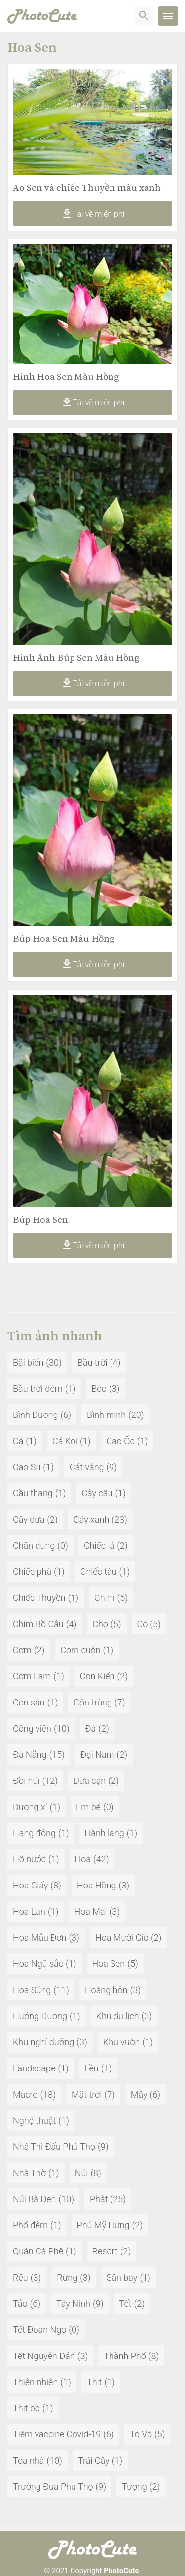  Describe the element at coordinates (90, 1728) in the screenshot. I see `Đá` at that location.